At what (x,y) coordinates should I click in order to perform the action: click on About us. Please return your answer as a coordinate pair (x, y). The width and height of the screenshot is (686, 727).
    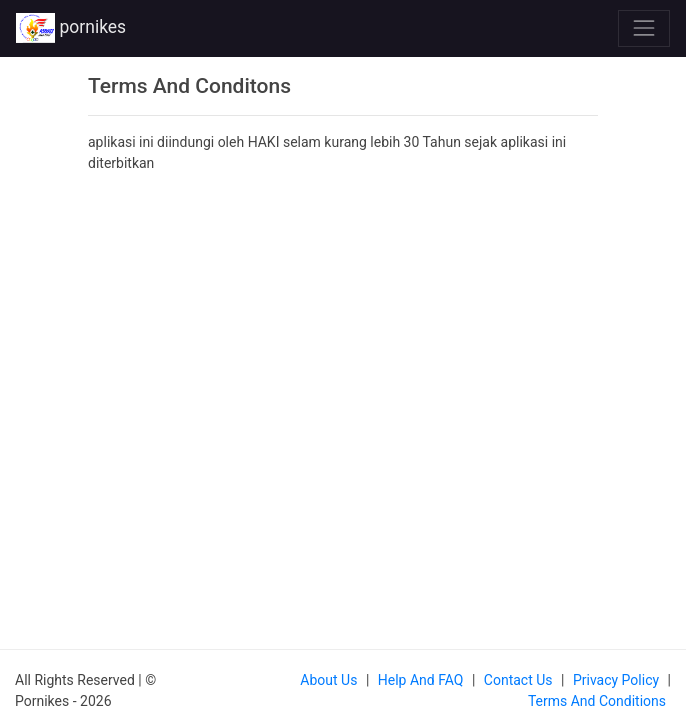
    Looking at the image, I should click on (328, 680).